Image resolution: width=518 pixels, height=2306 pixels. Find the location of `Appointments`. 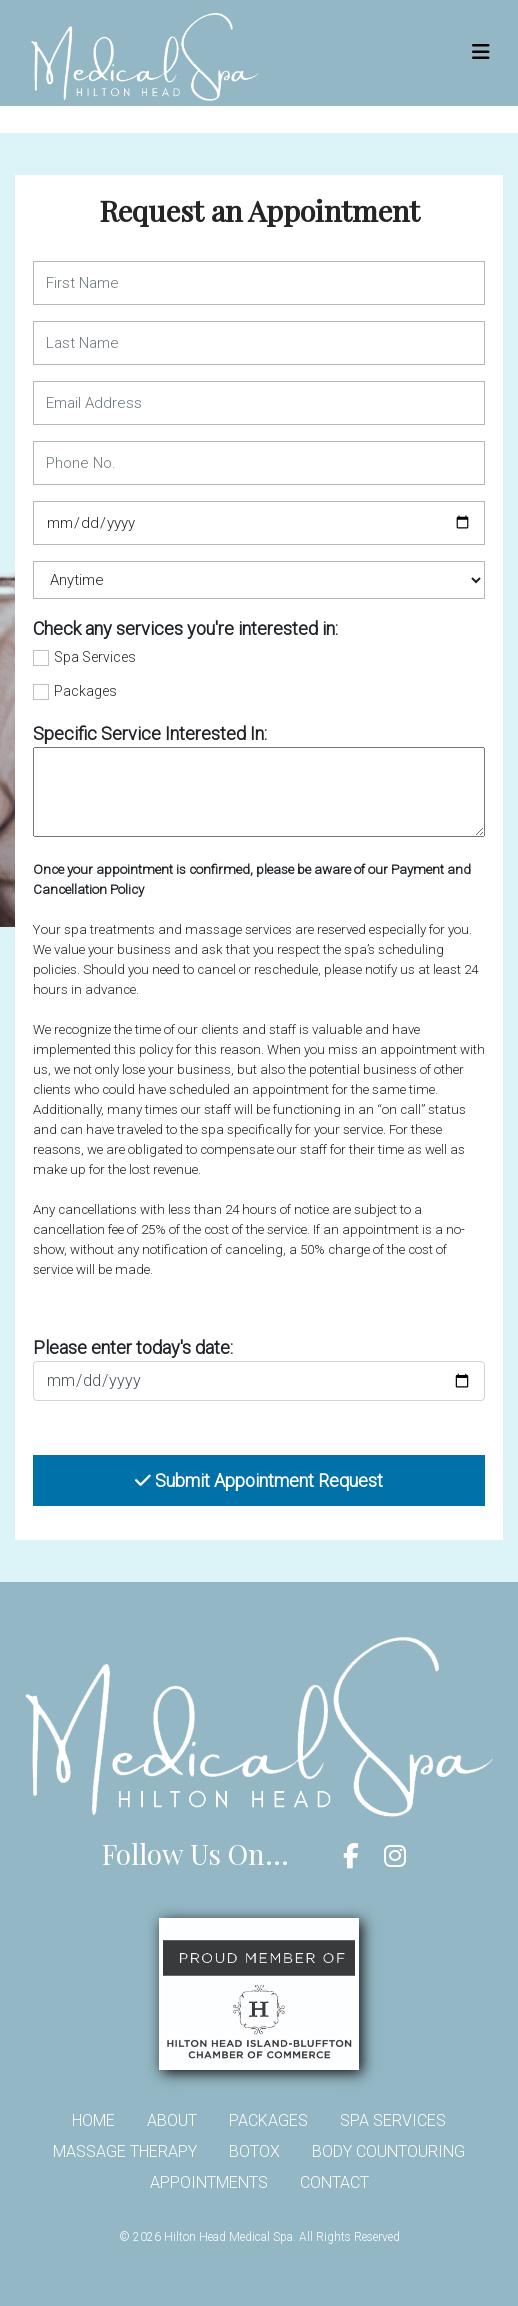

Appointments is located at coordinates (209, 2182).